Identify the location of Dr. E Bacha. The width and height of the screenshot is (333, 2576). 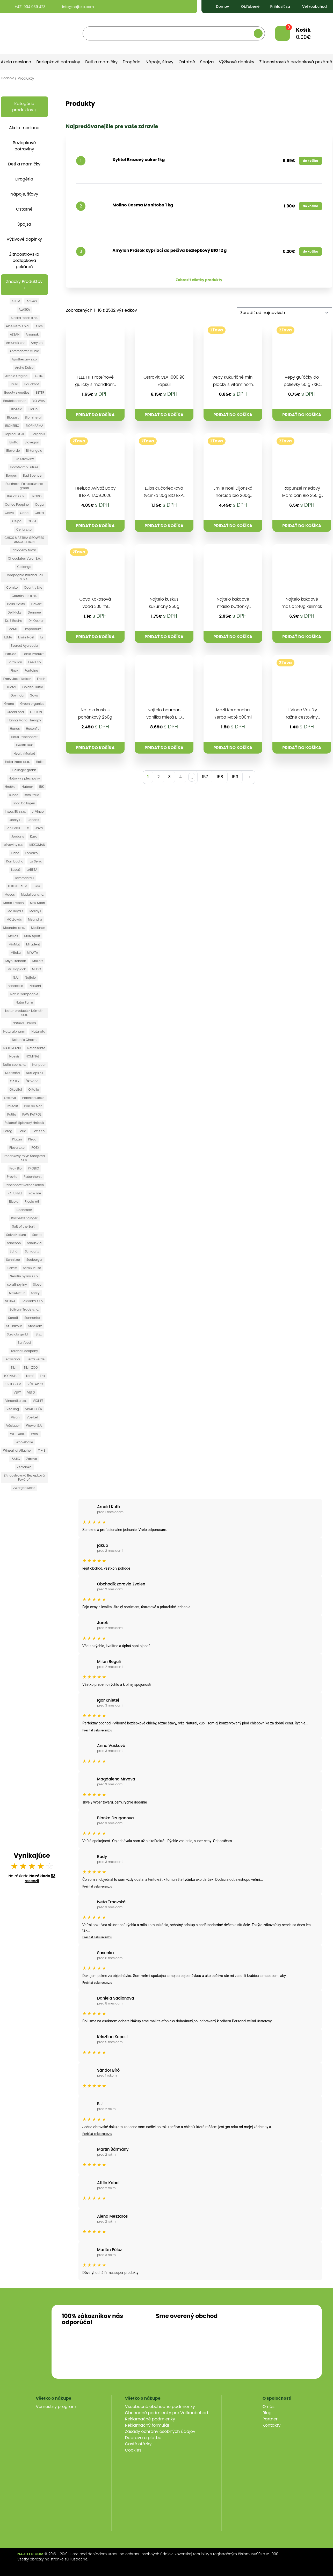
(13, 620).